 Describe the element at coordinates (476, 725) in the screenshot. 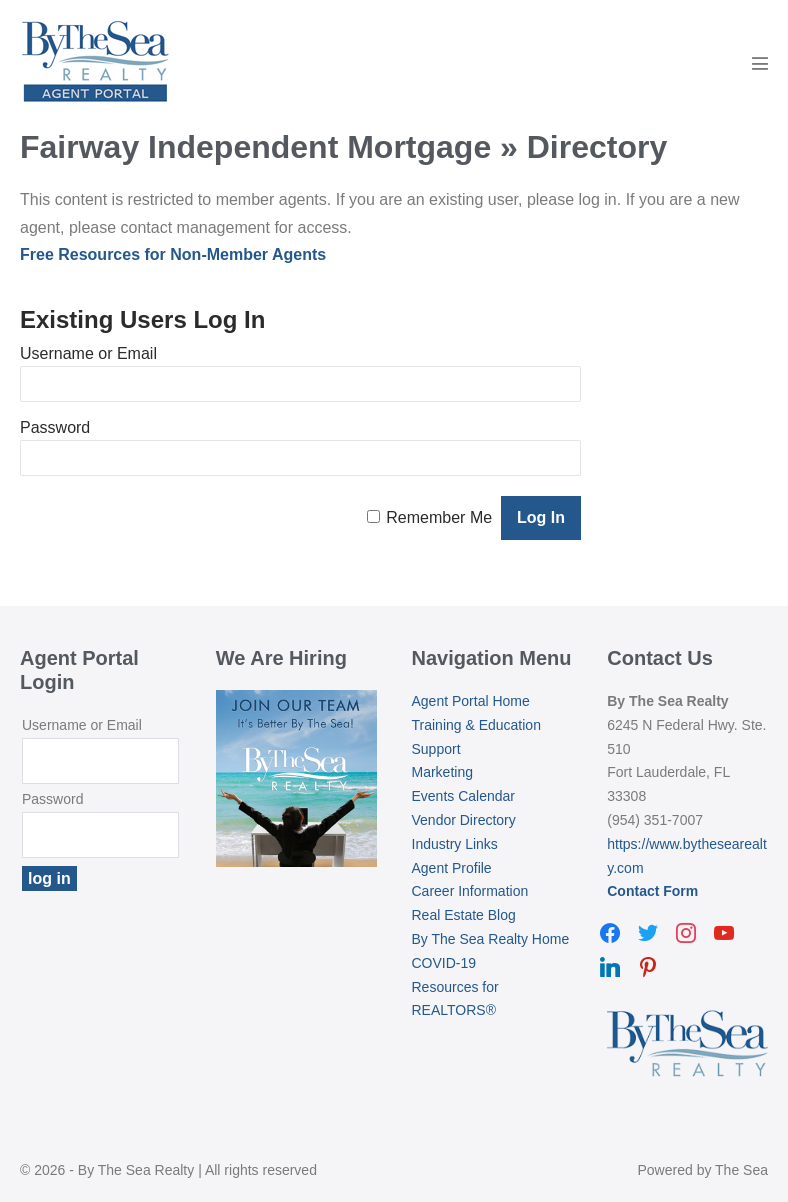

I see `Training & Education` at that location.